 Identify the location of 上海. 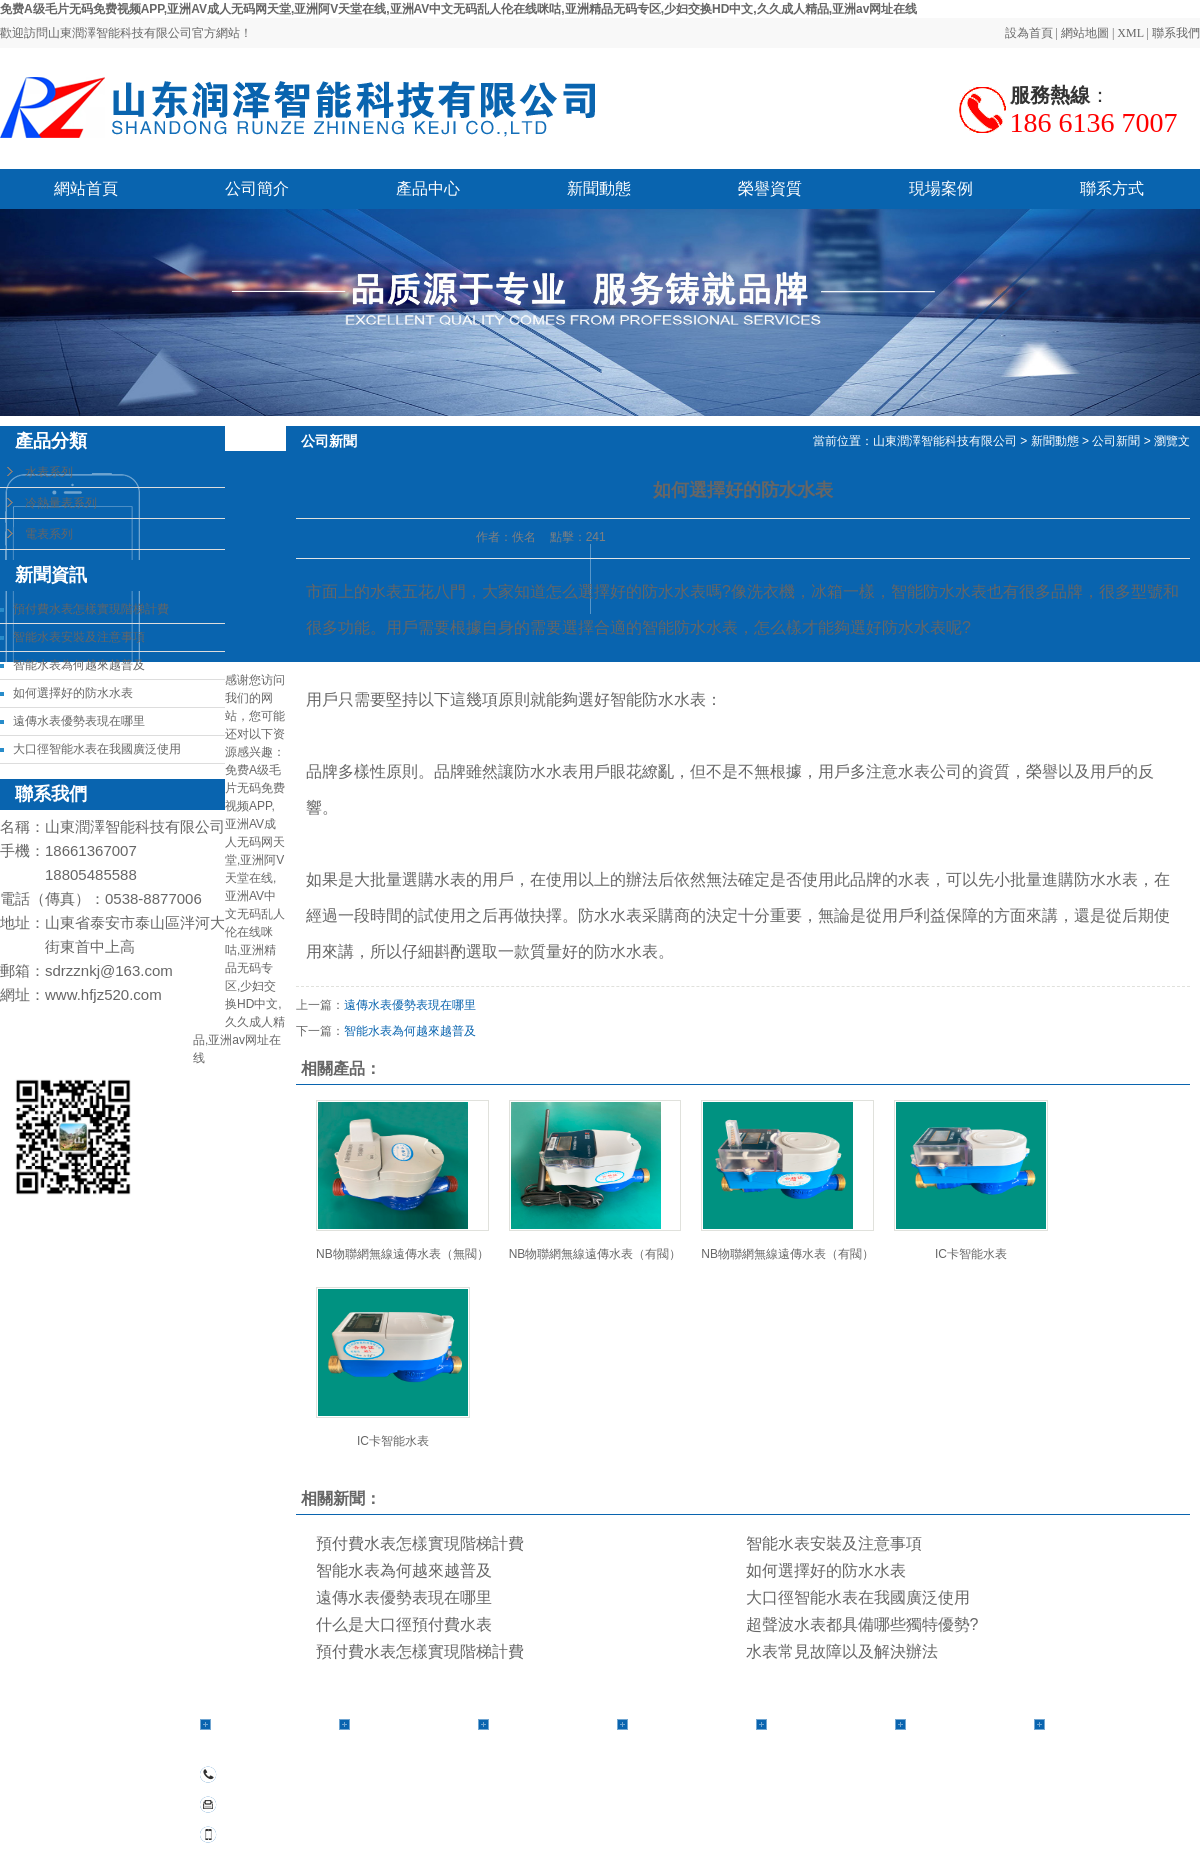
(989, 1818).